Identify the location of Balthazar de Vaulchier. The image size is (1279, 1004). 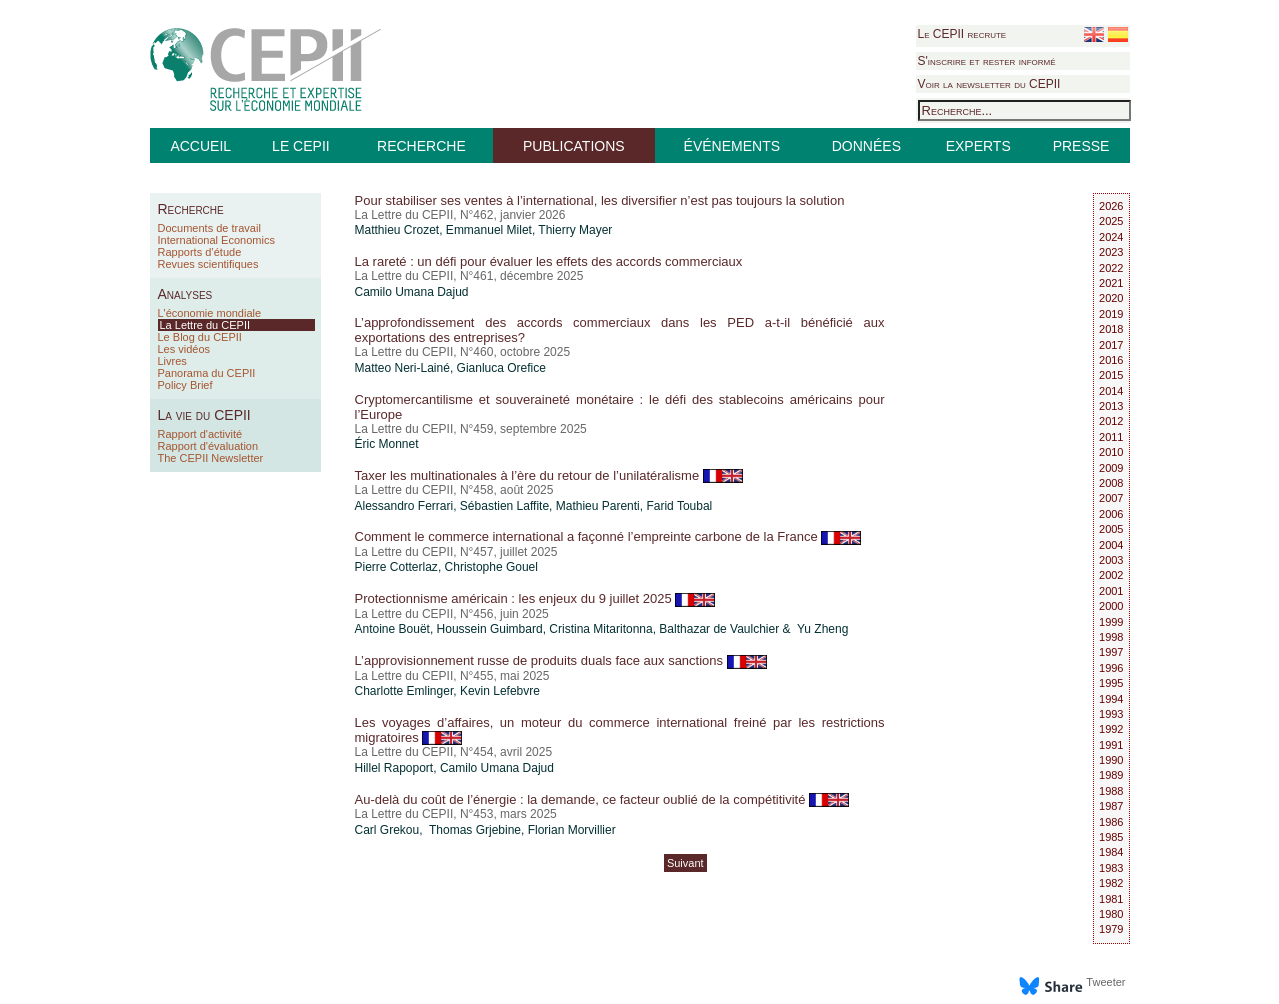
(719, 629).